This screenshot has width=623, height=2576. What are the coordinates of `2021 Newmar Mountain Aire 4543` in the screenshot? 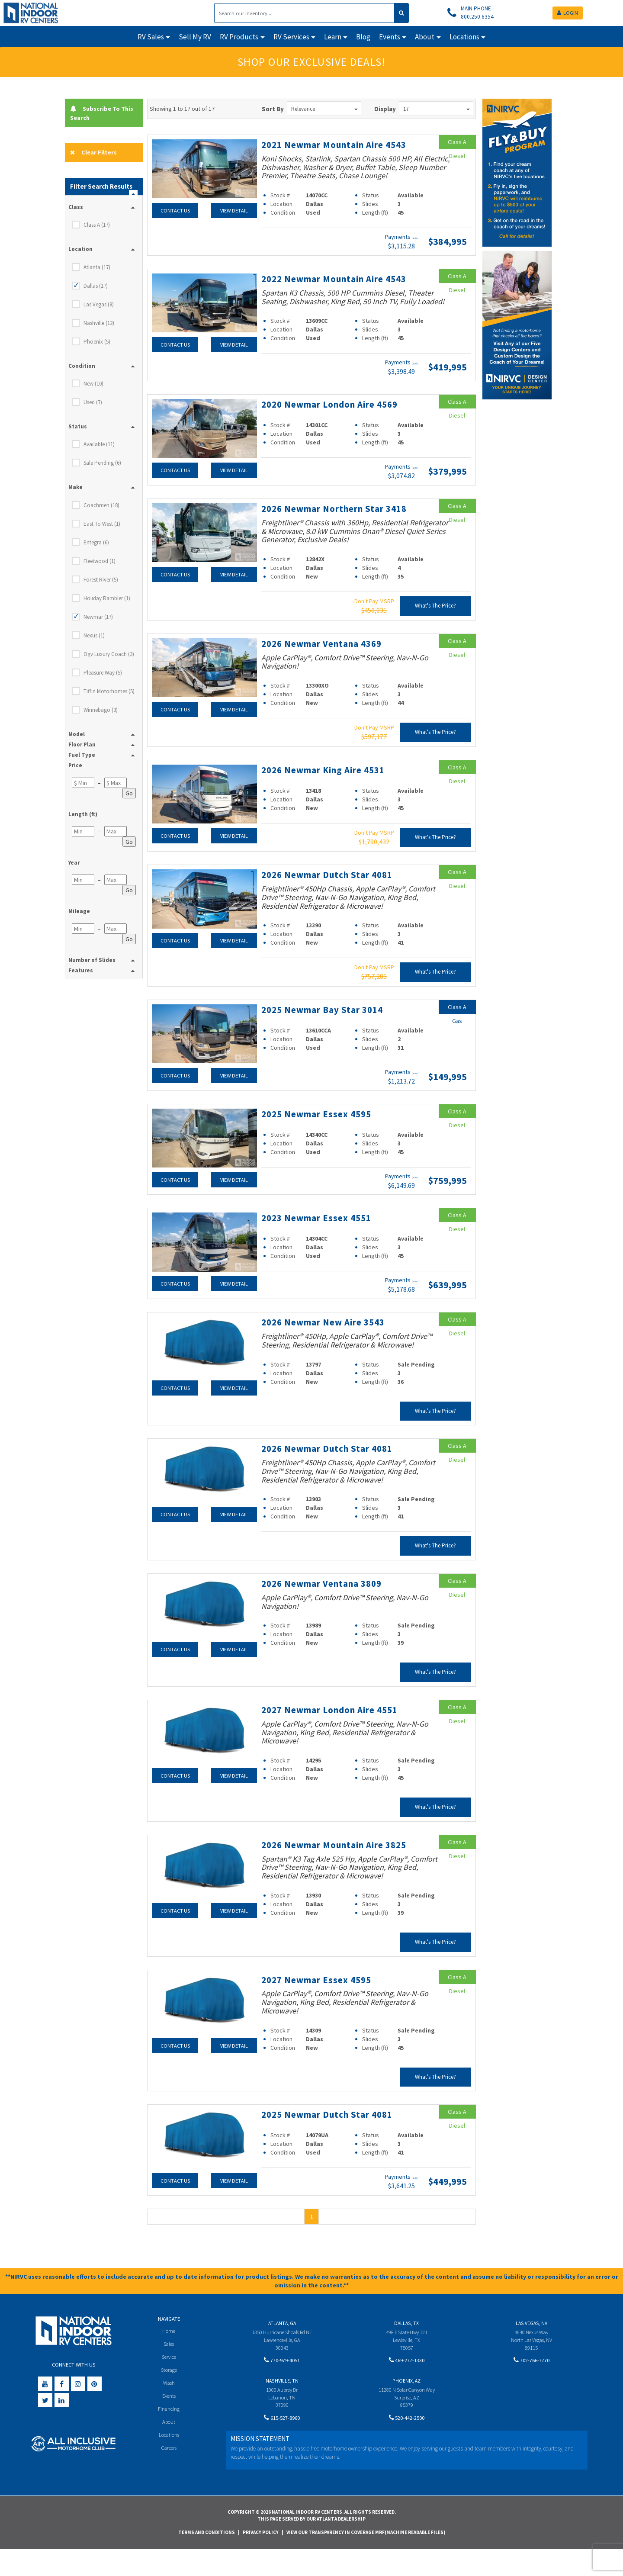 It's located at (326, 149).